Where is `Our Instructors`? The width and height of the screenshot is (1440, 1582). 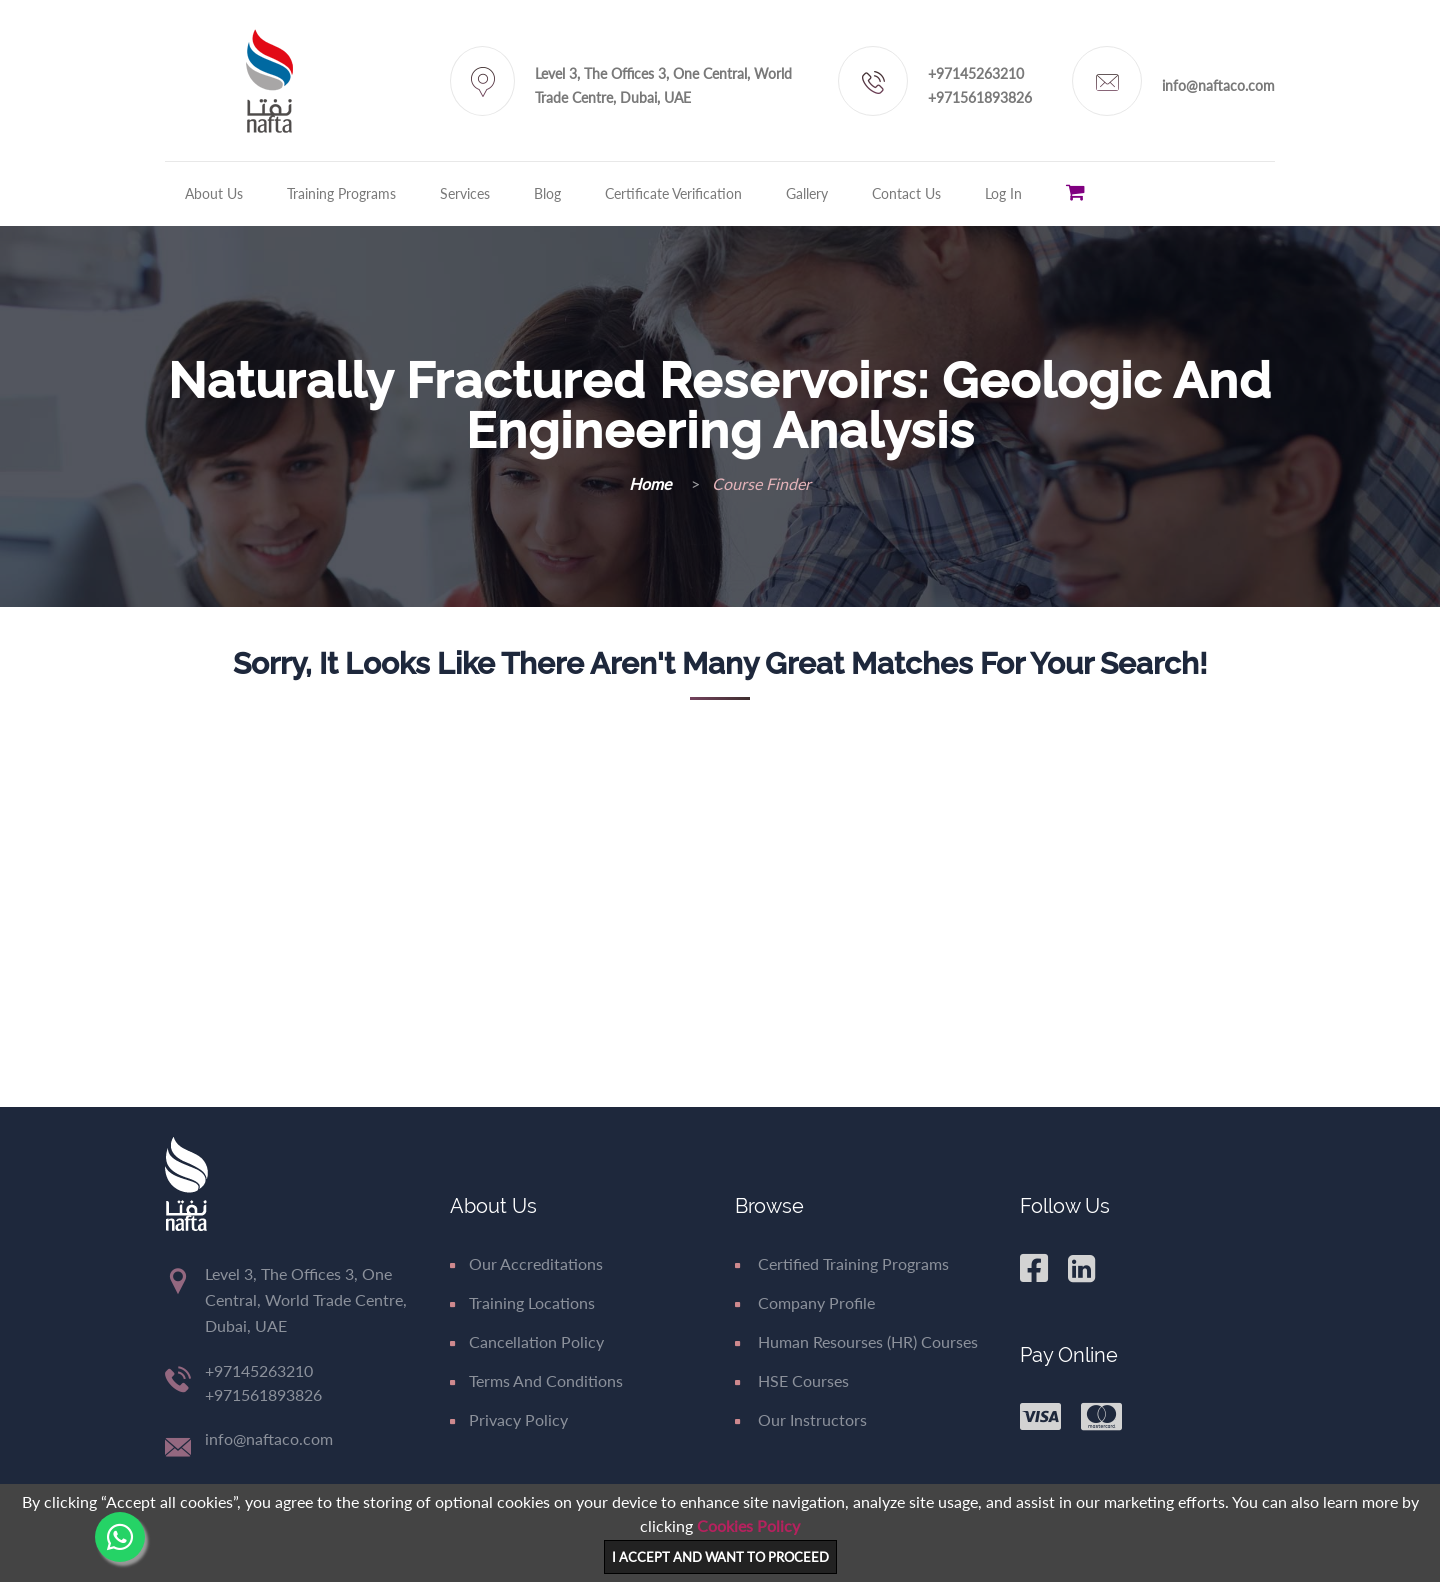 Our Instructors is located at coordinates (801, 1419).